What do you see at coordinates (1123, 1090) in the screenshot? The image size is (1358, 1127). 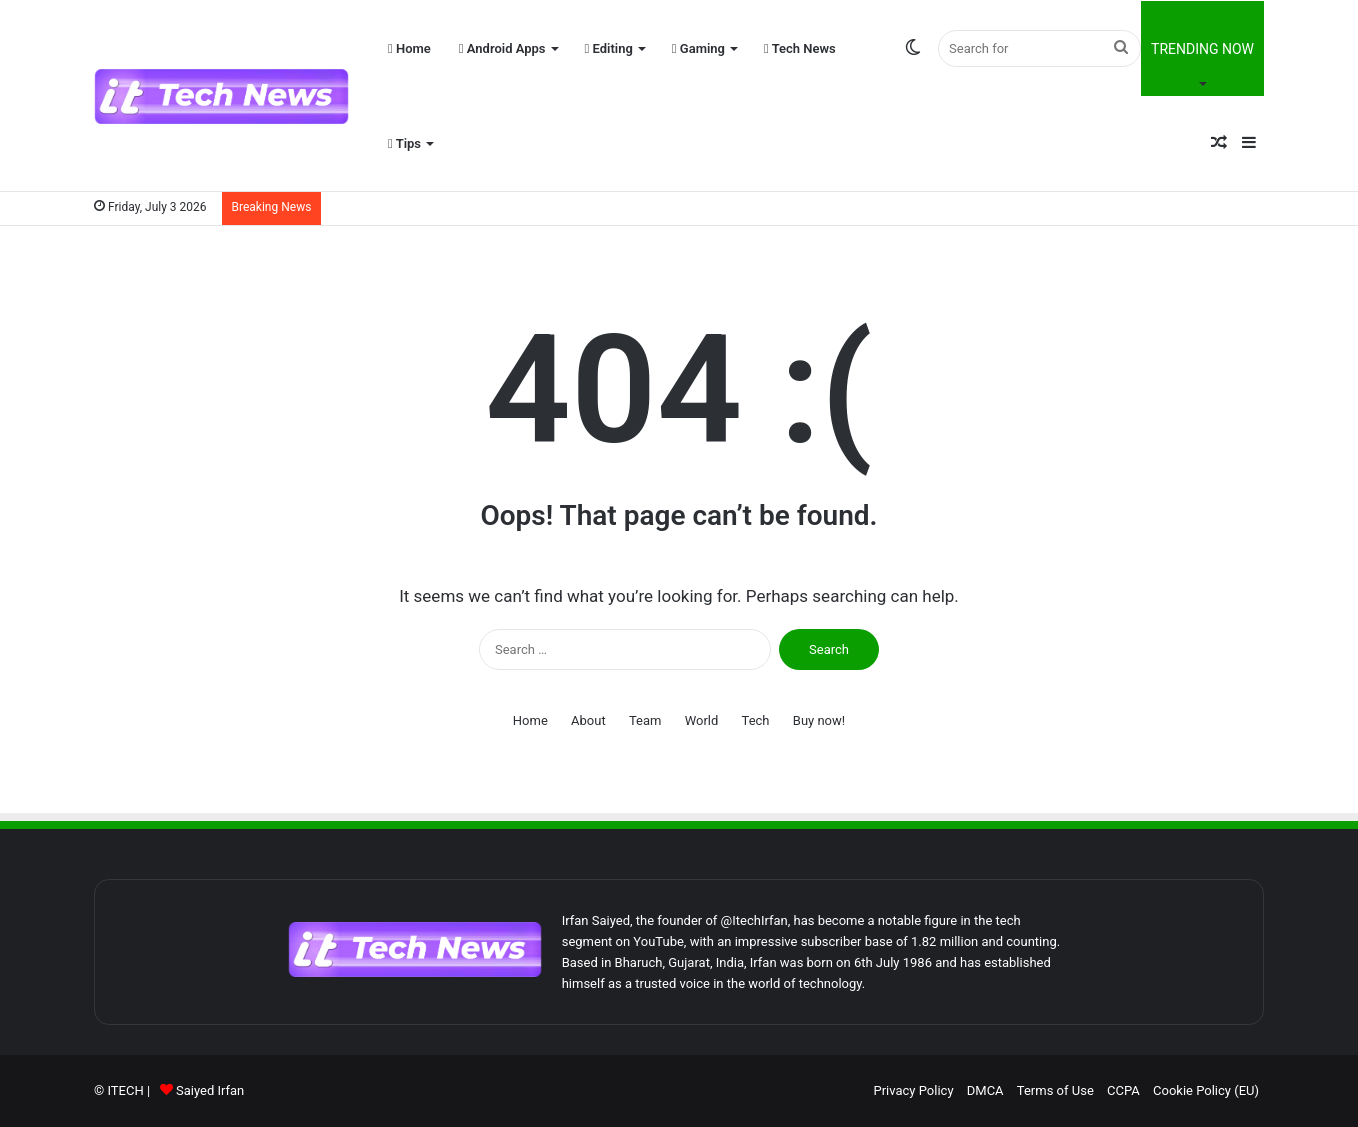 I see `CCPA` at bounding box center [1123, 1090].